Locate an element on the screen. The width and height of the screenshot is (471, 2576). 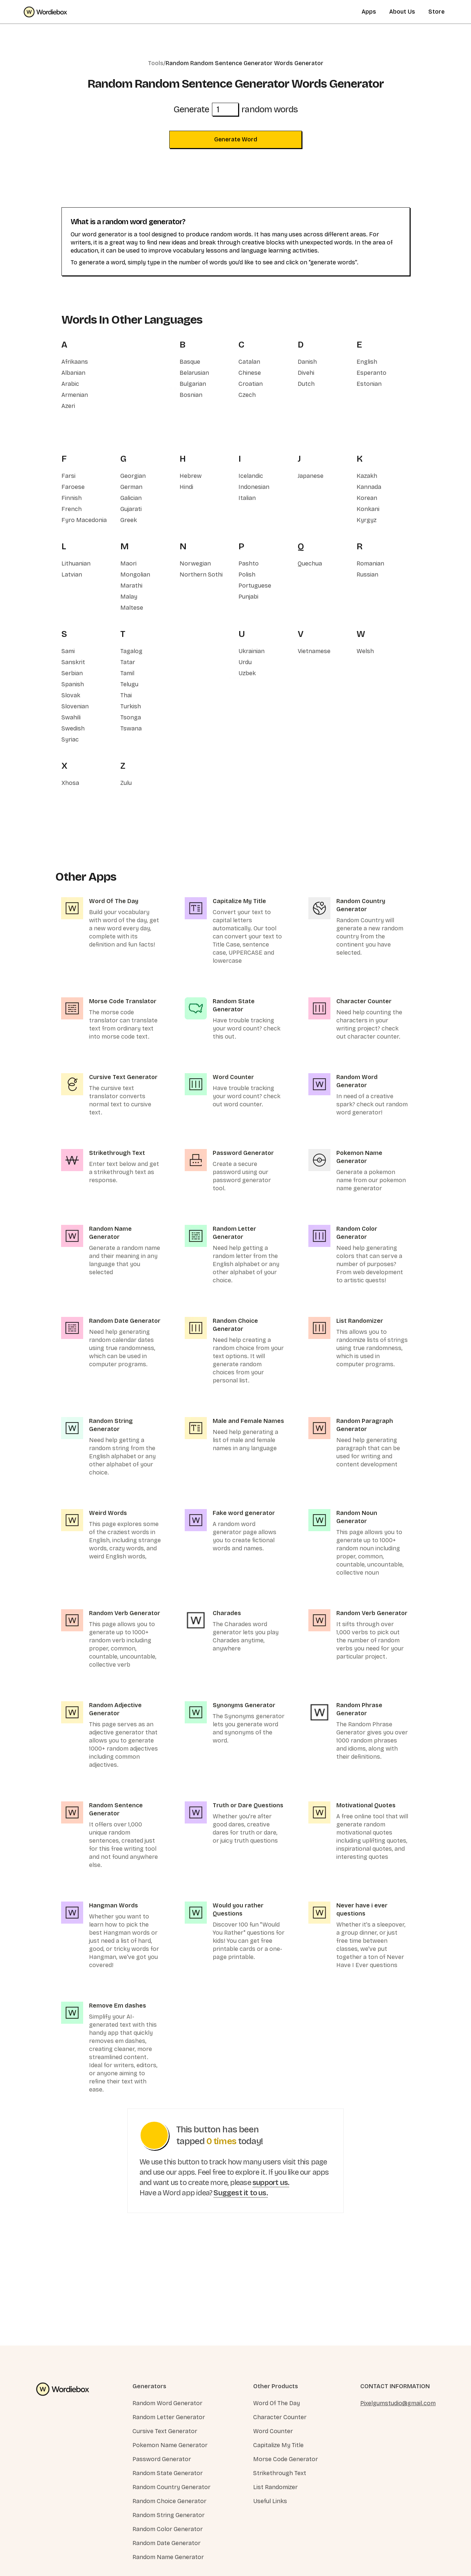
Estonian is located at coordinates (369, 383).